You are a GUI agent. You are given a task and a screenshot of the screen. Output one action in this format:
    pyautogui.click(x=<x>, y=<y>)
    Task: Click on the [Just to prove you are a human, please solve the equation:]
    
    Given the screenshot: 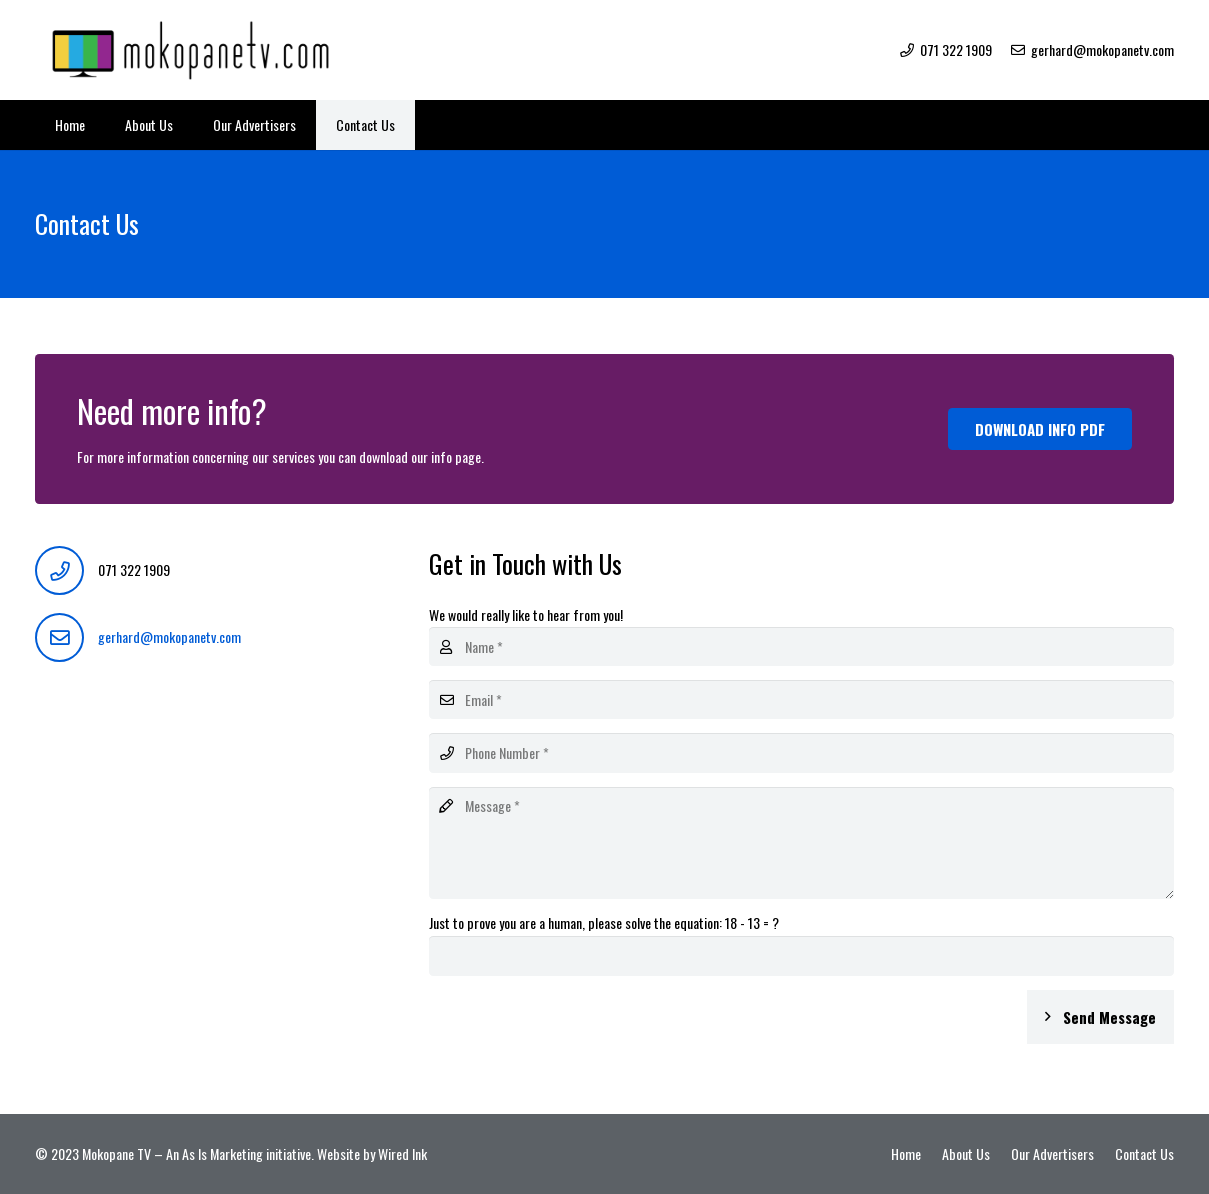 What is the action you would take?
    pyautogui.click(x=801, y=955)
    